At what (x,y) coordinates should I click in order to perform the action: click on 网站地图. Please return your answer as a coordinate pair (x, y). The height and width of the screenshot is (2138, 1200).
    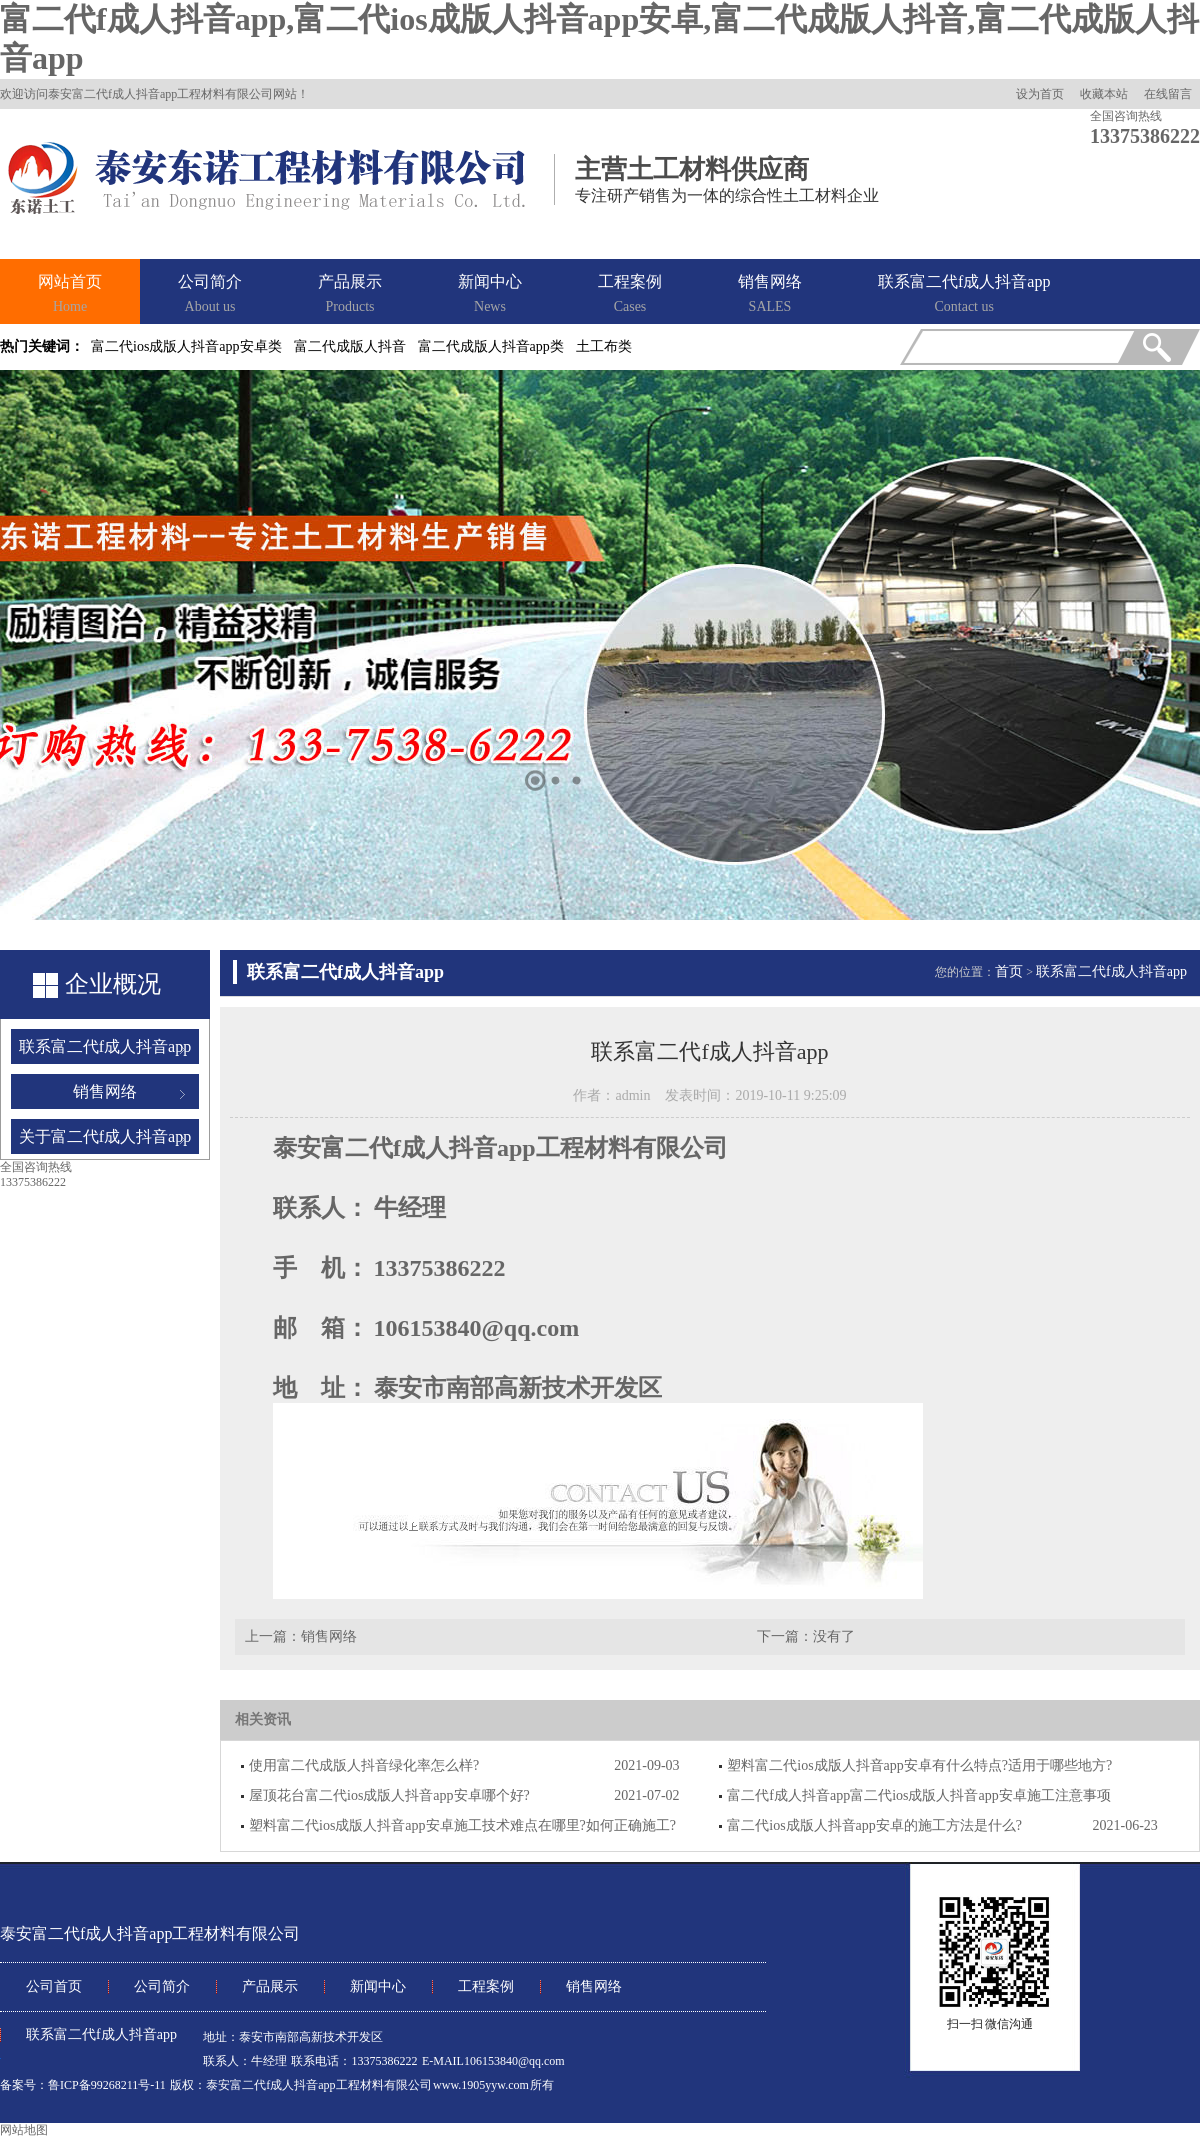
    Looking at the image, I should click on (24, 2130).